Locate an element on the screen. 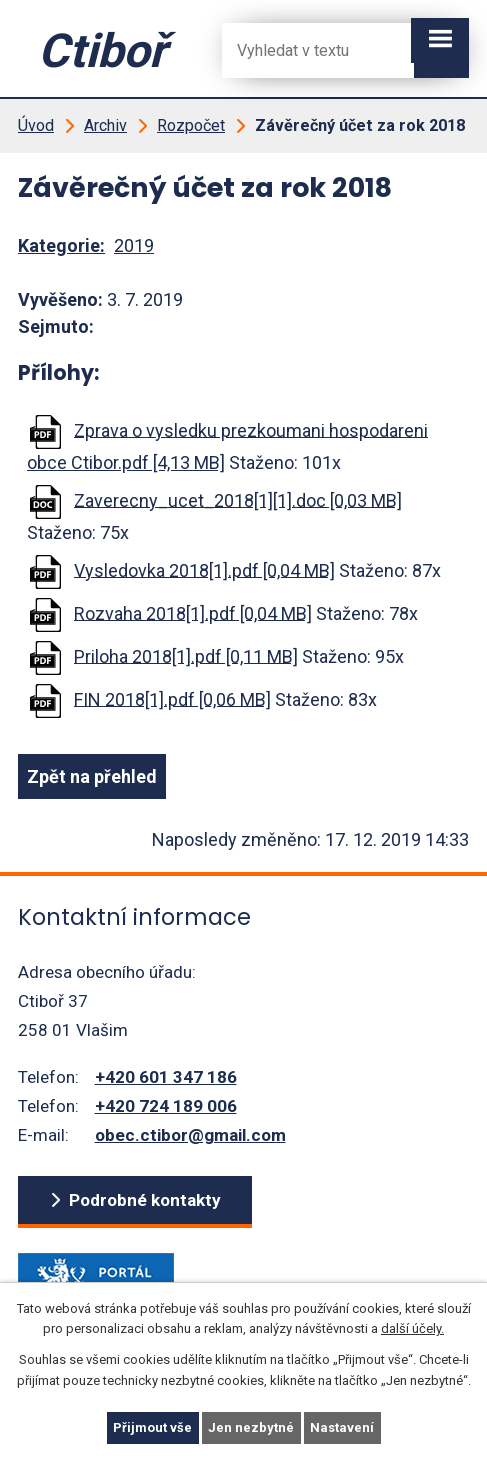  +420 724 189 006 is located at coordinates (166, 1106).